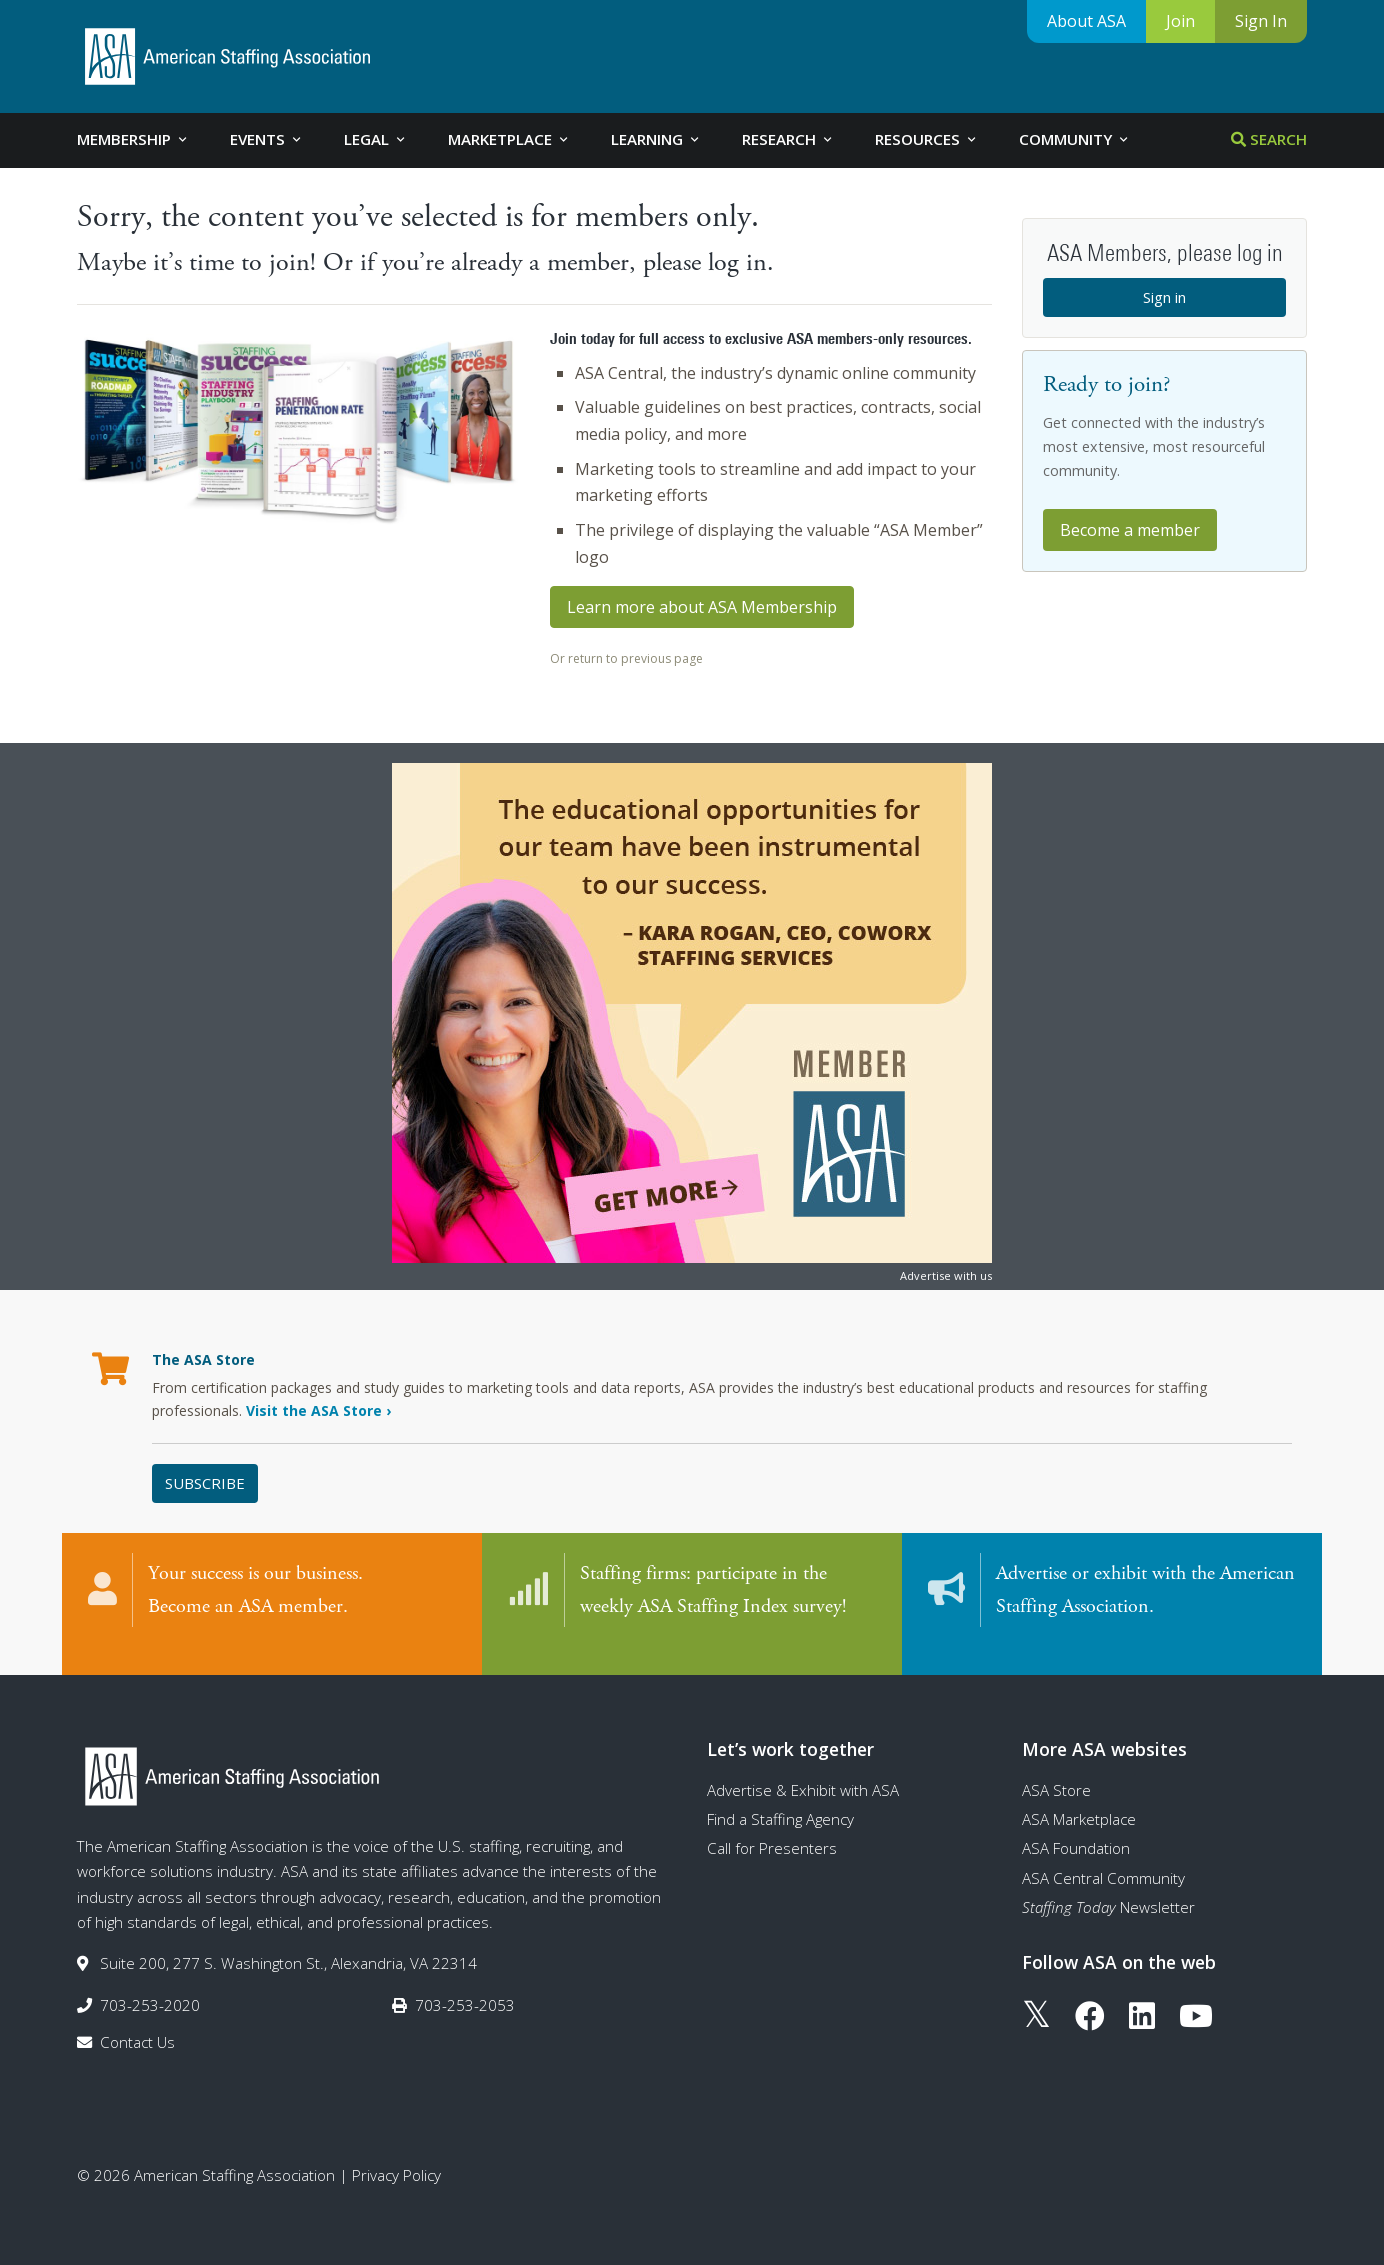  Describe the element at coordinates (1079, 1799) in the screenshot. I see `ASA Marketplace` at that location.